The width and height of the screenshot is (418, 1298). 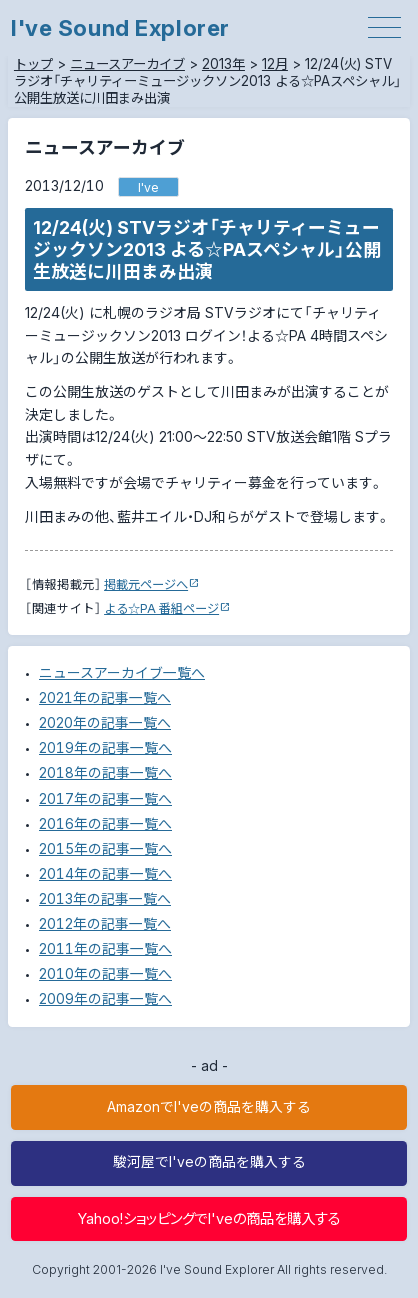 What do you see at coordinates (209, 1218) in the screenshot?
I see `Yahoo!ショッピングでI'veの商品を購入する` at bounding box center [209, 1218].